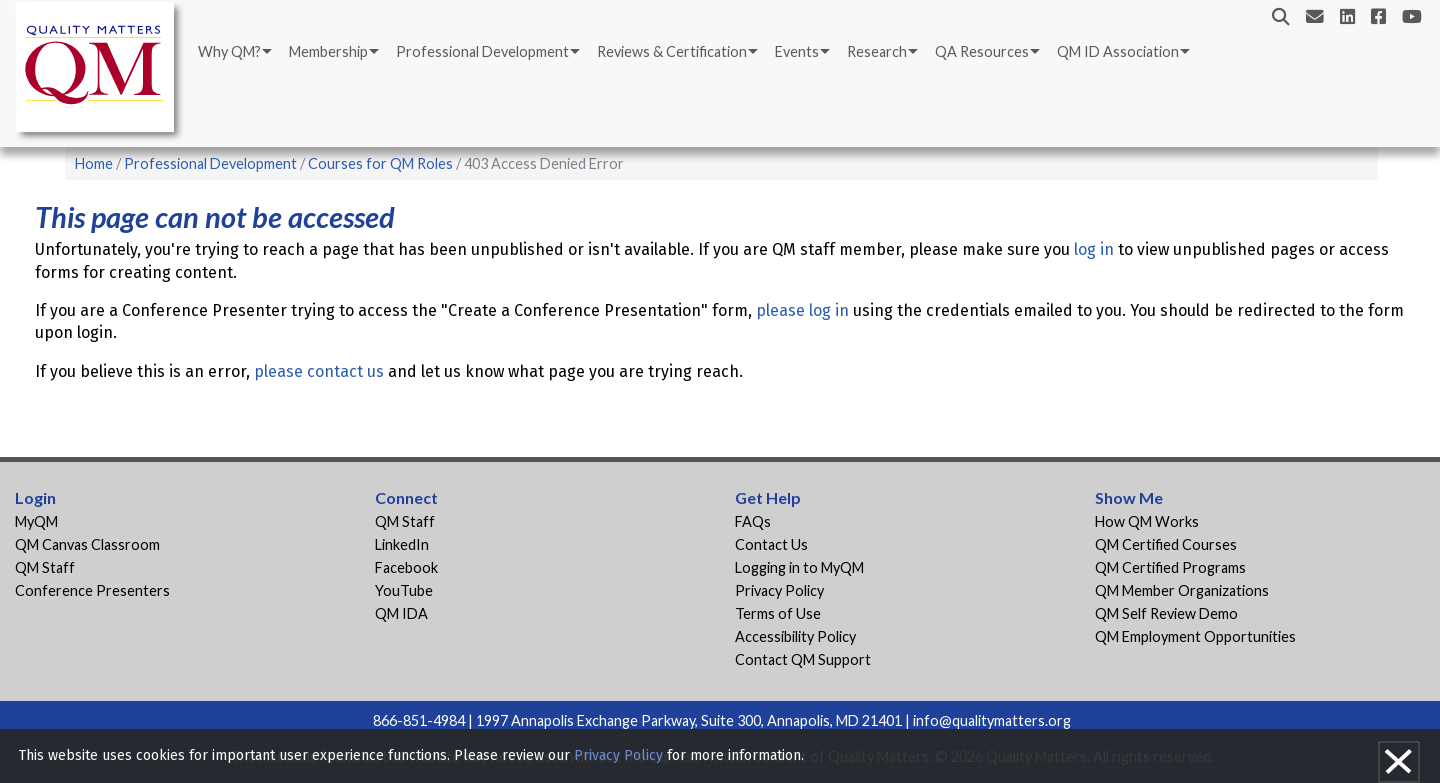 This screenshot has height=783, width=1440. I want to click on FAQs, so click(753, 521).